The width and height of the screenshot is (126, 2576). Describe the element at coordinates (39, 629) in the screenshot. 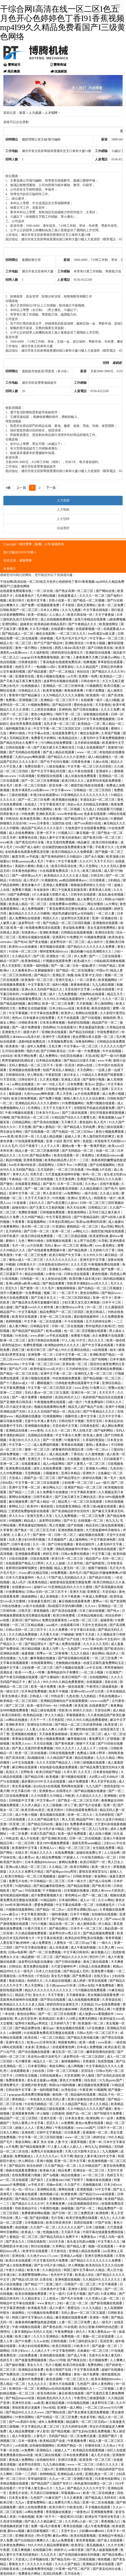

I see `久久毛片视频` at that location.